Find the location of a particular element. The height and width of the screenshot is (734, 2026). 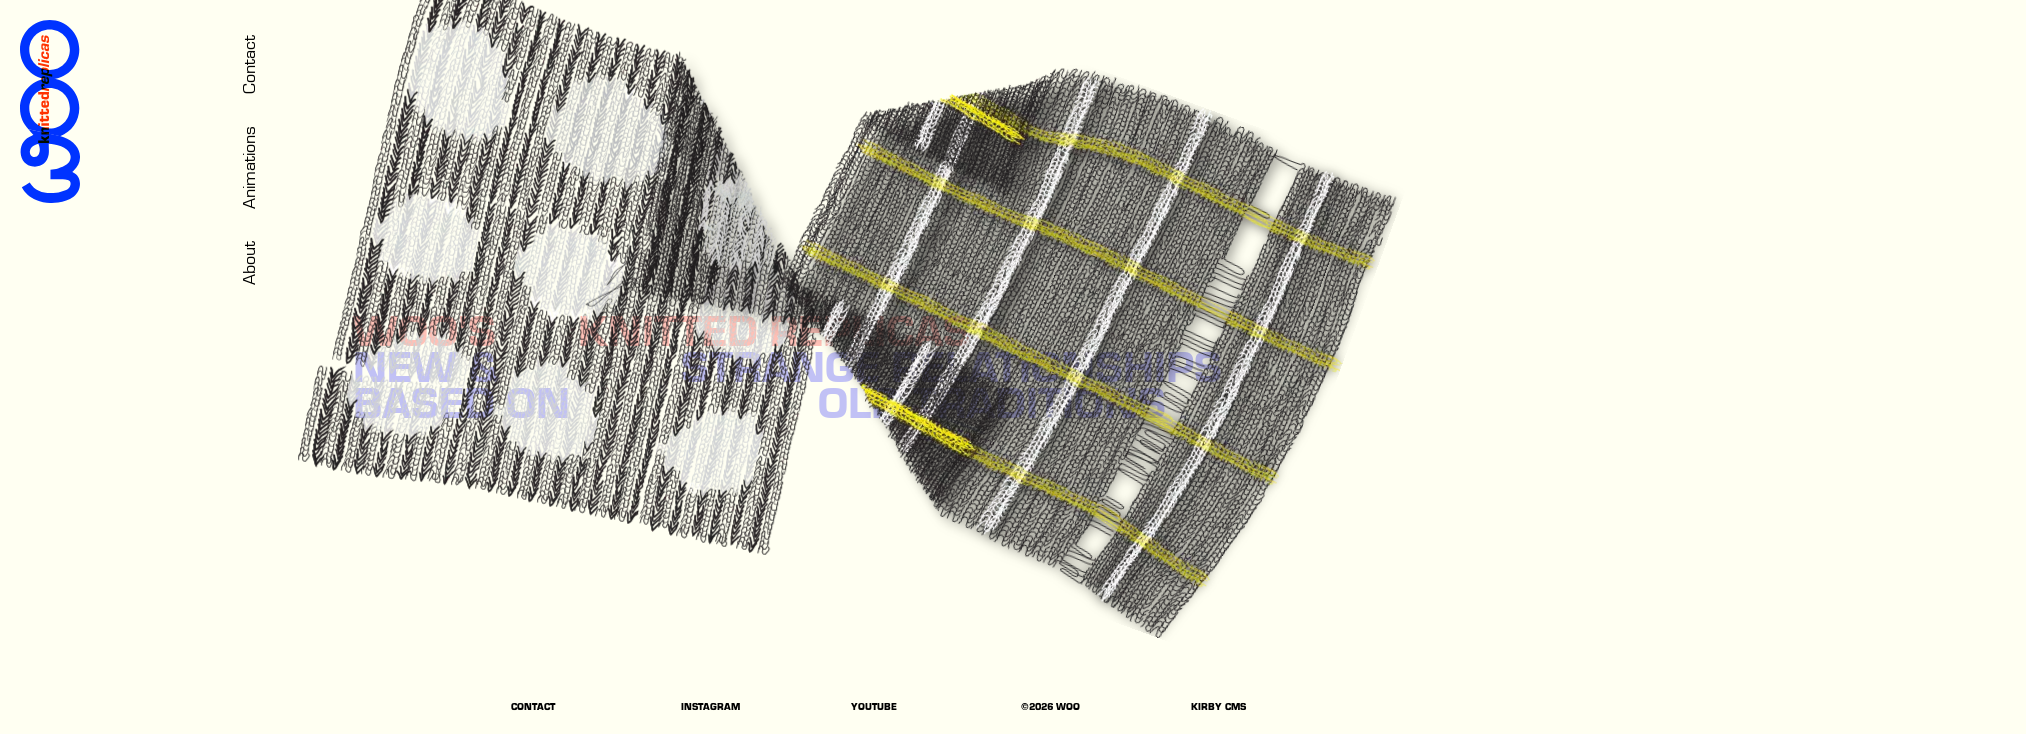

Animations is located at coordinates (247, 167).